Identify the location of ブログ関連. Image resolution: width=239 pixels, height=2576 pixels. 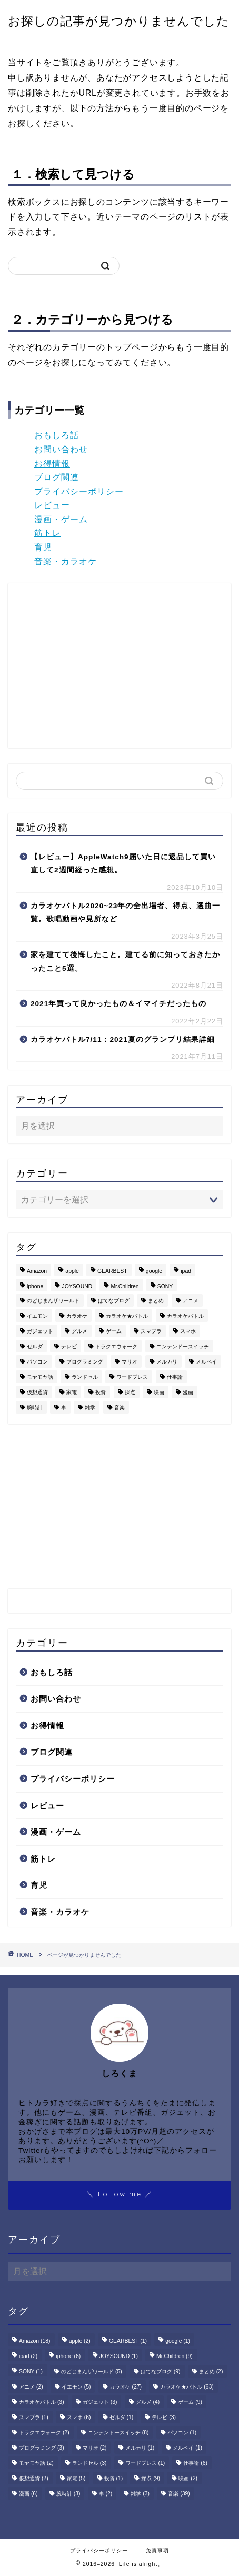
(56, 477).